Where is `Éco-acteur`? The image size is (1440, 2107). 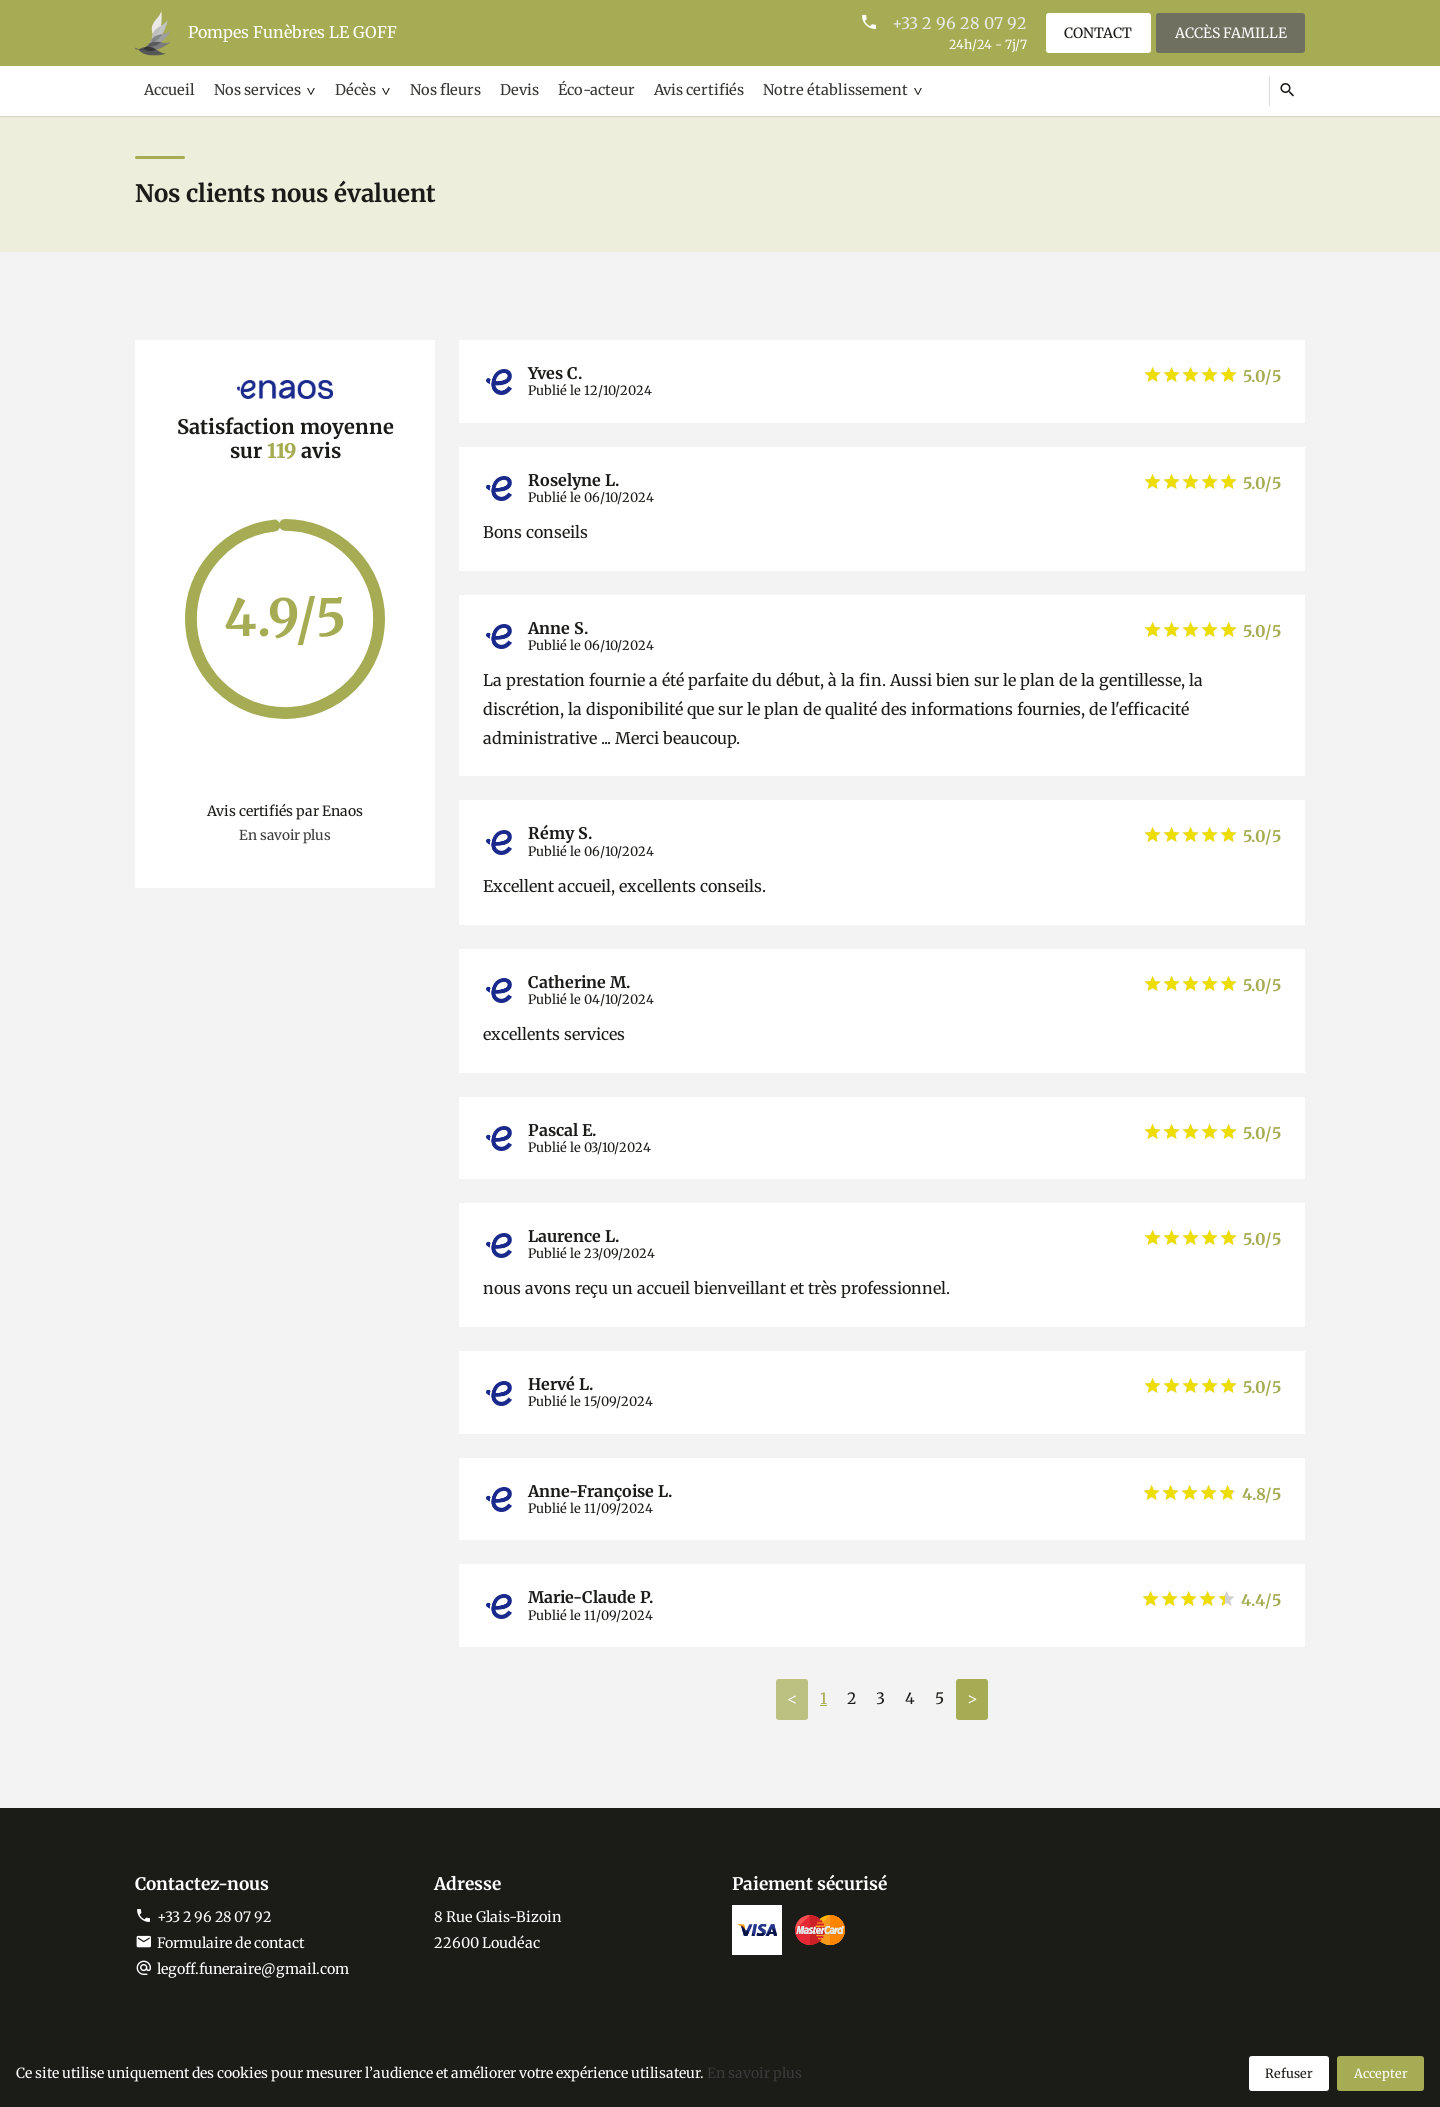 Éco-acteur is located at coordinates (581, 90).